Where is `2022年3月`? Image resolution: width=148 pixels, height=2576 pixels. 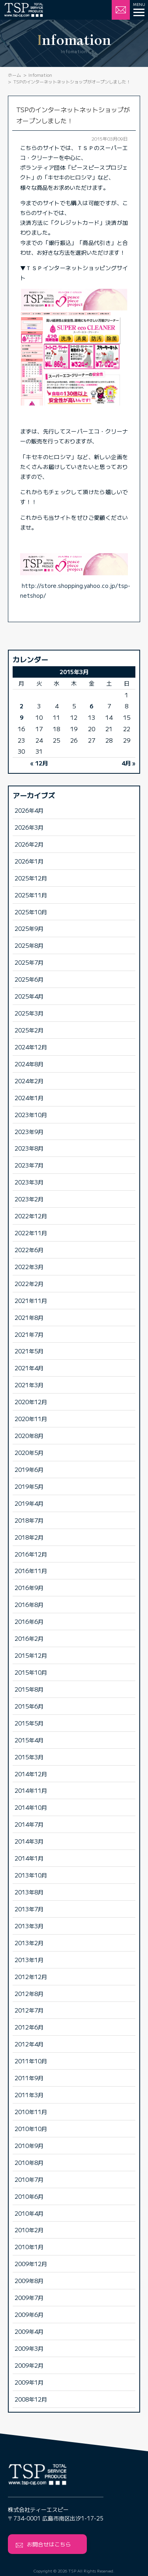 2022年3月 is located at coordinates (29, 1266).